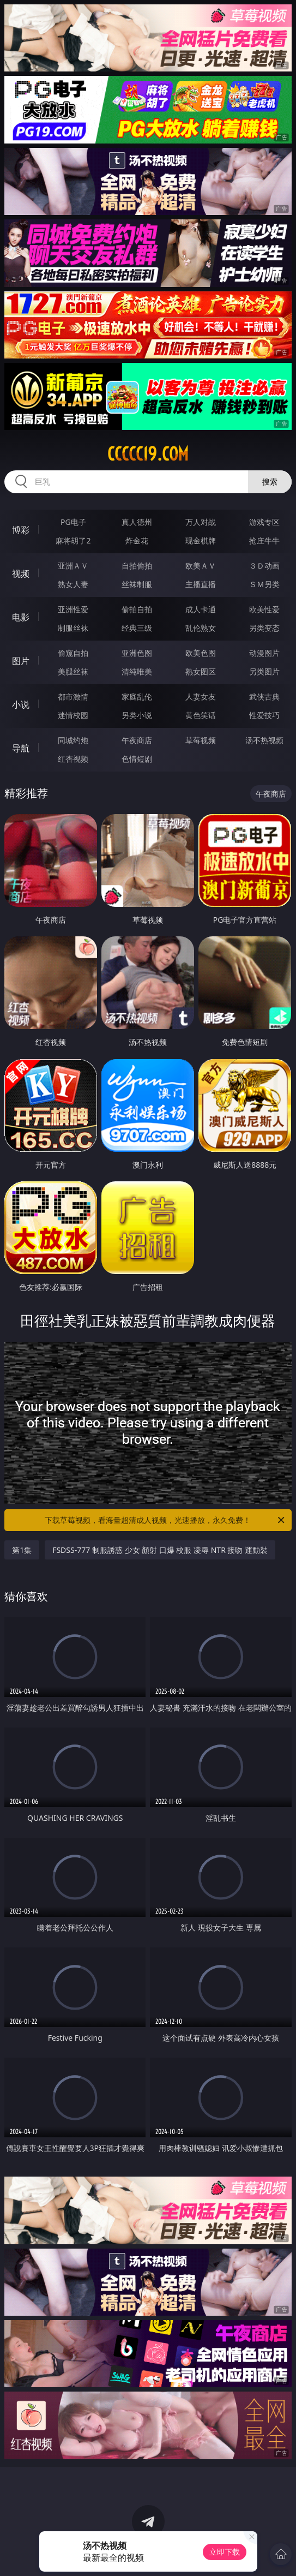  Describe the element at coordinates (264, 540) in the screenshot. I see `抢庄牛牛` at that location.